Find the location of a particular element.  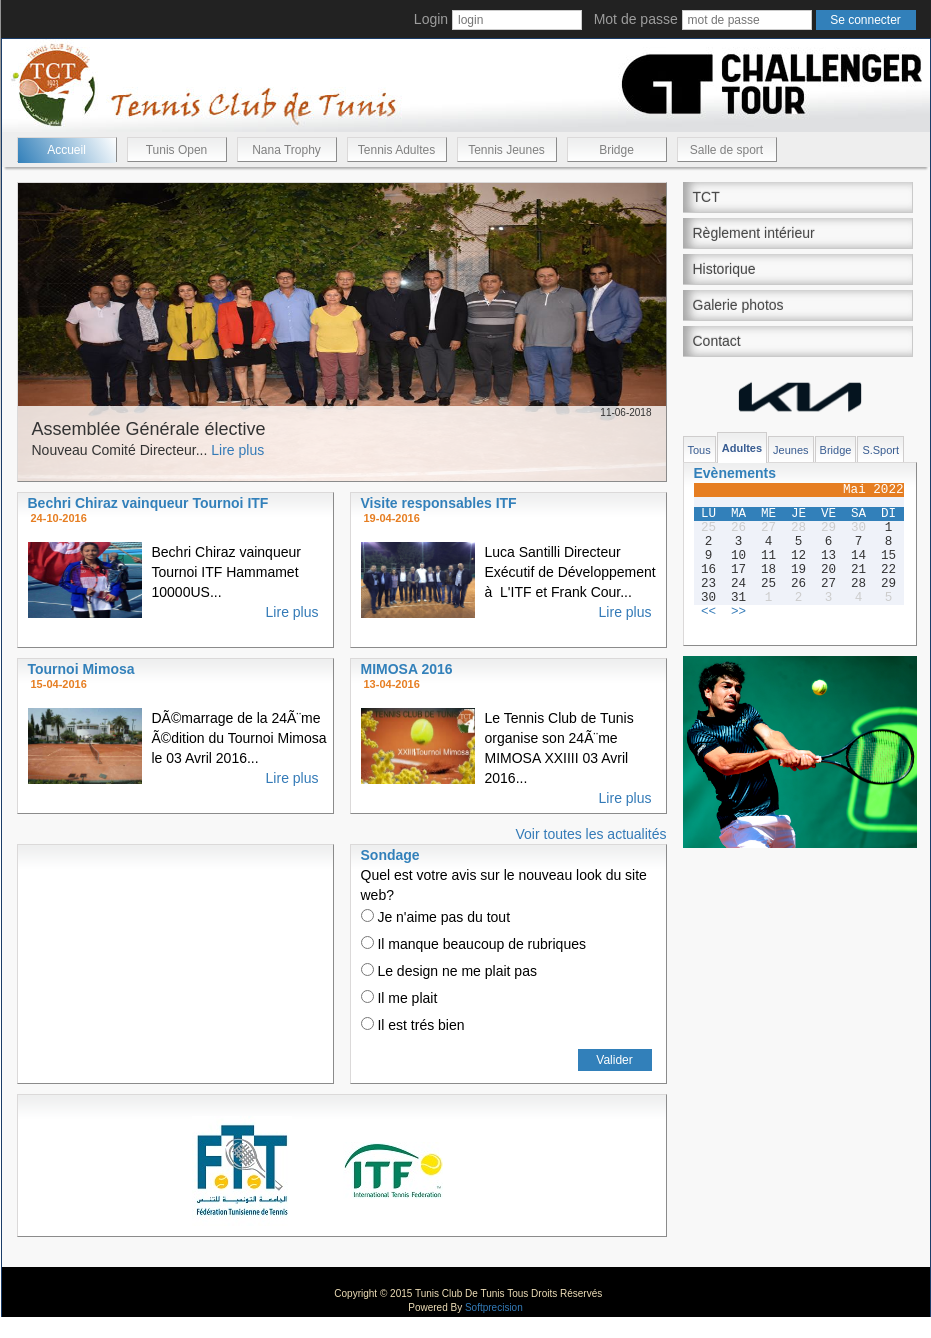

Voir toutes les actualités is located at coordinates (591, 834).